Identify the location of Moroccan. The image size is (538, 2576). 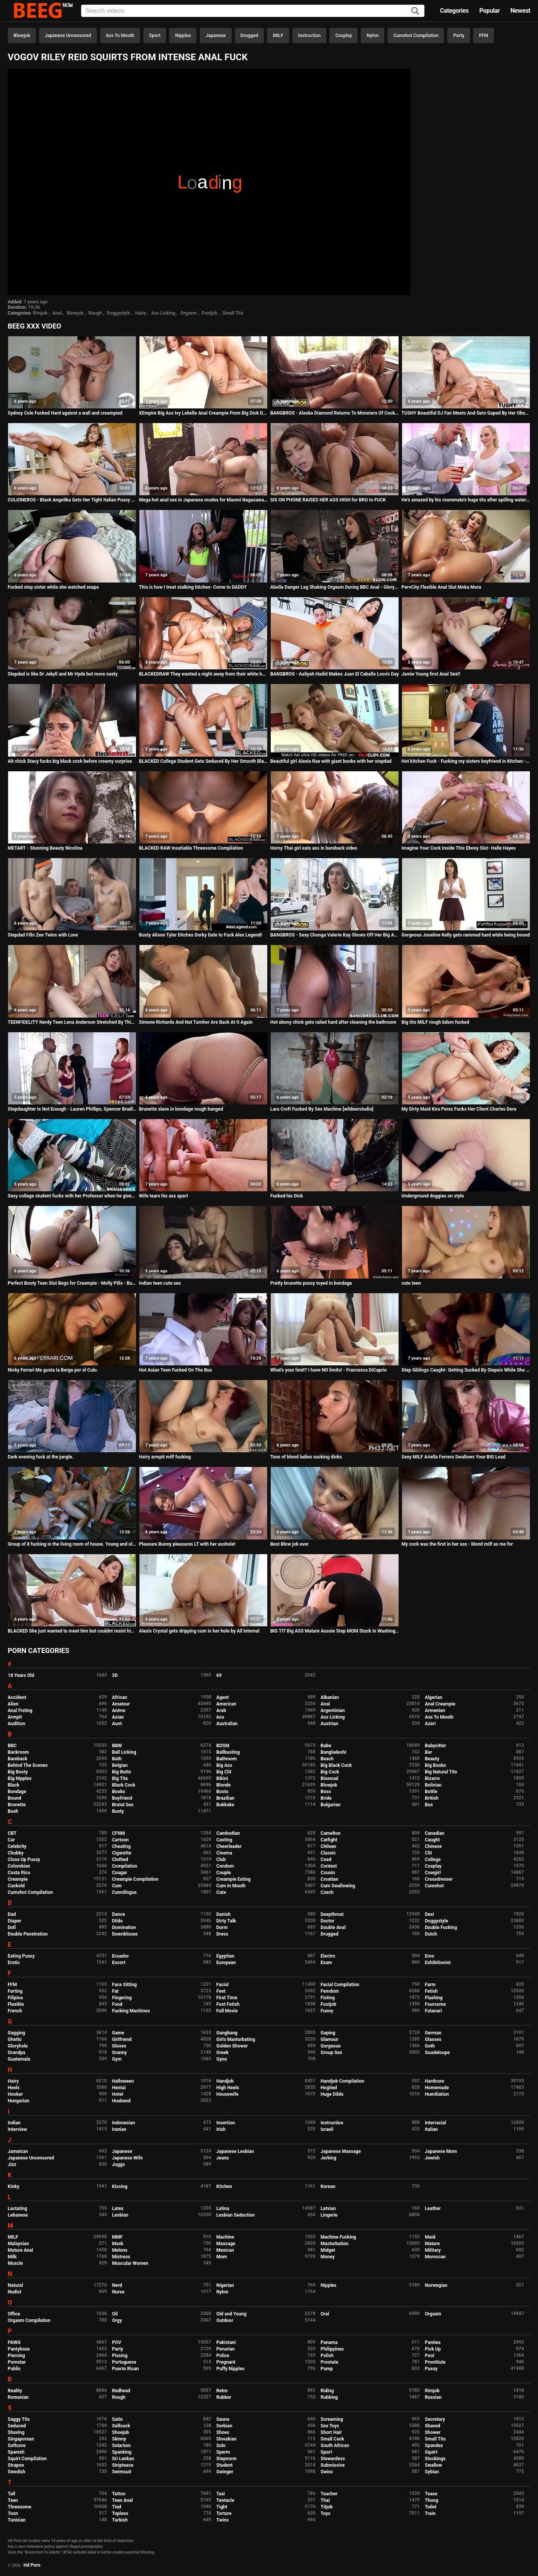
(435, 2256).